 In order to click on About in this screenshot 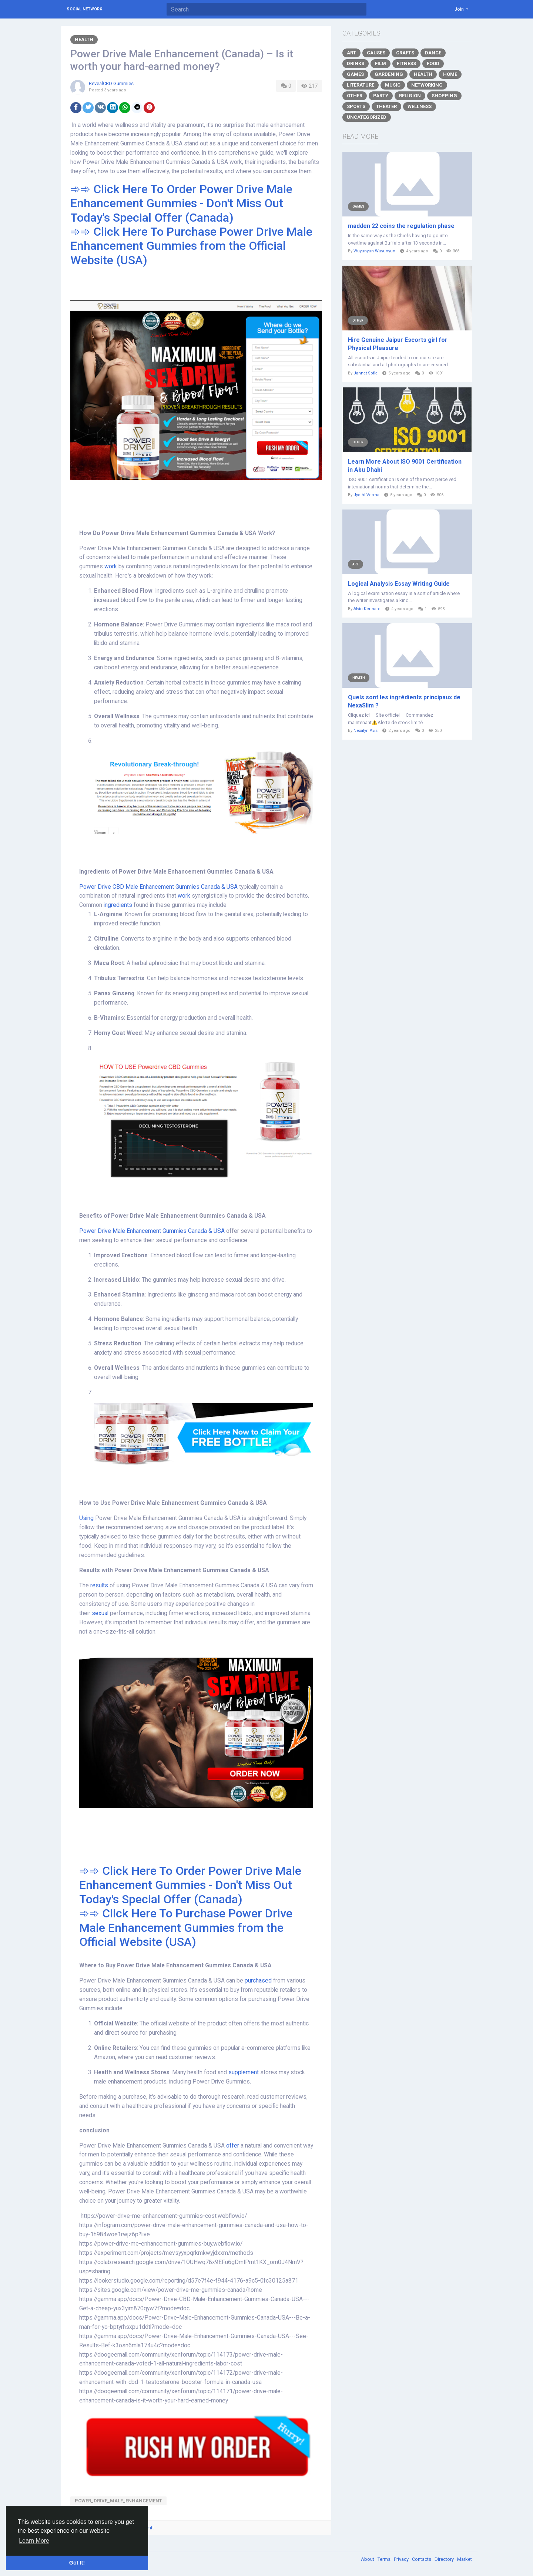, I will do `click(368, 2559)`.